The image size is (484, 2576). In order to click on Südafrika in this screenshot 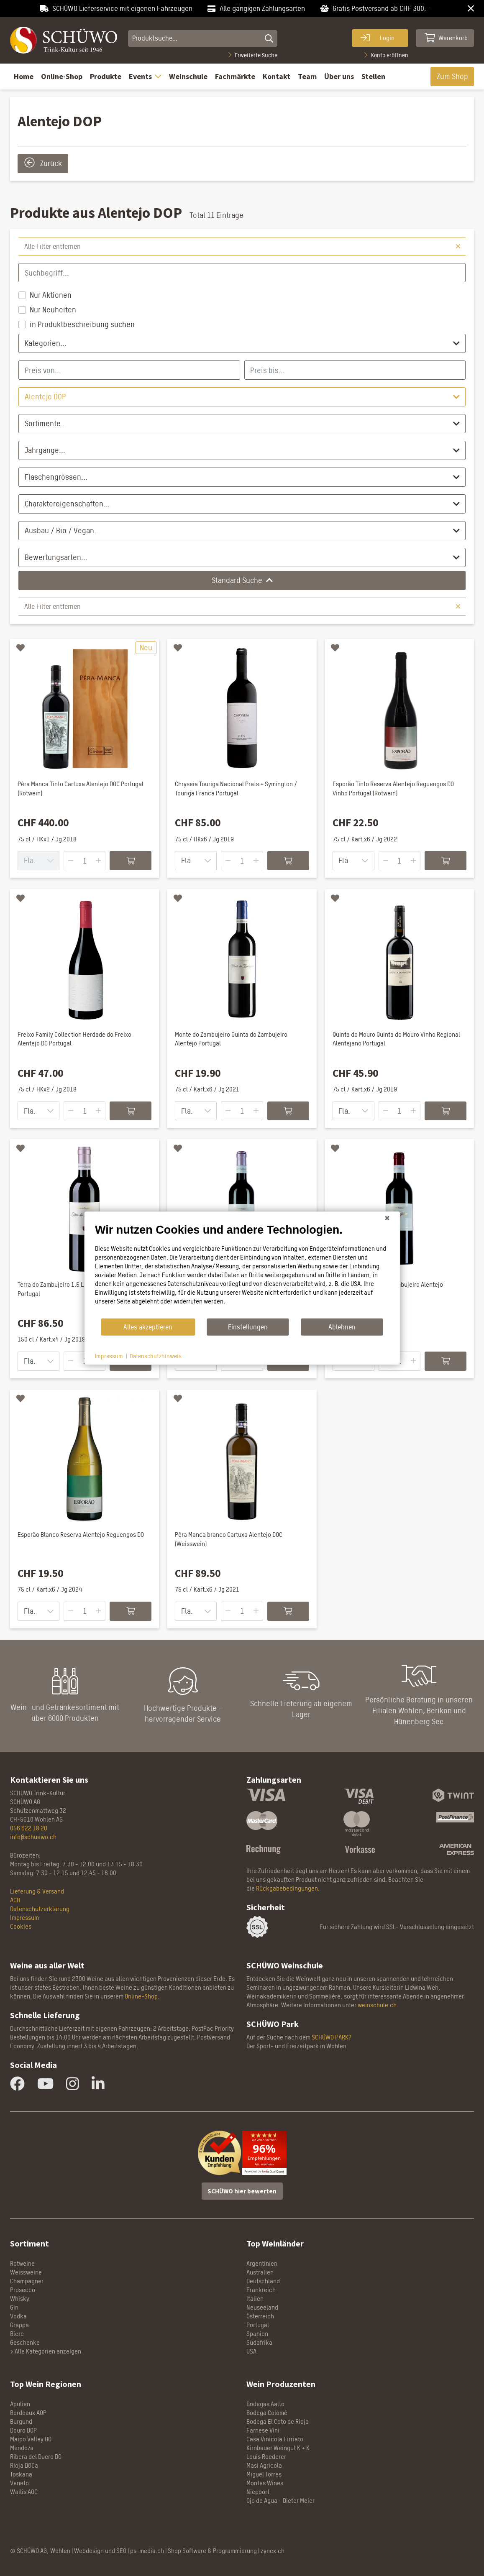, I will do `click(259, 2342)`.